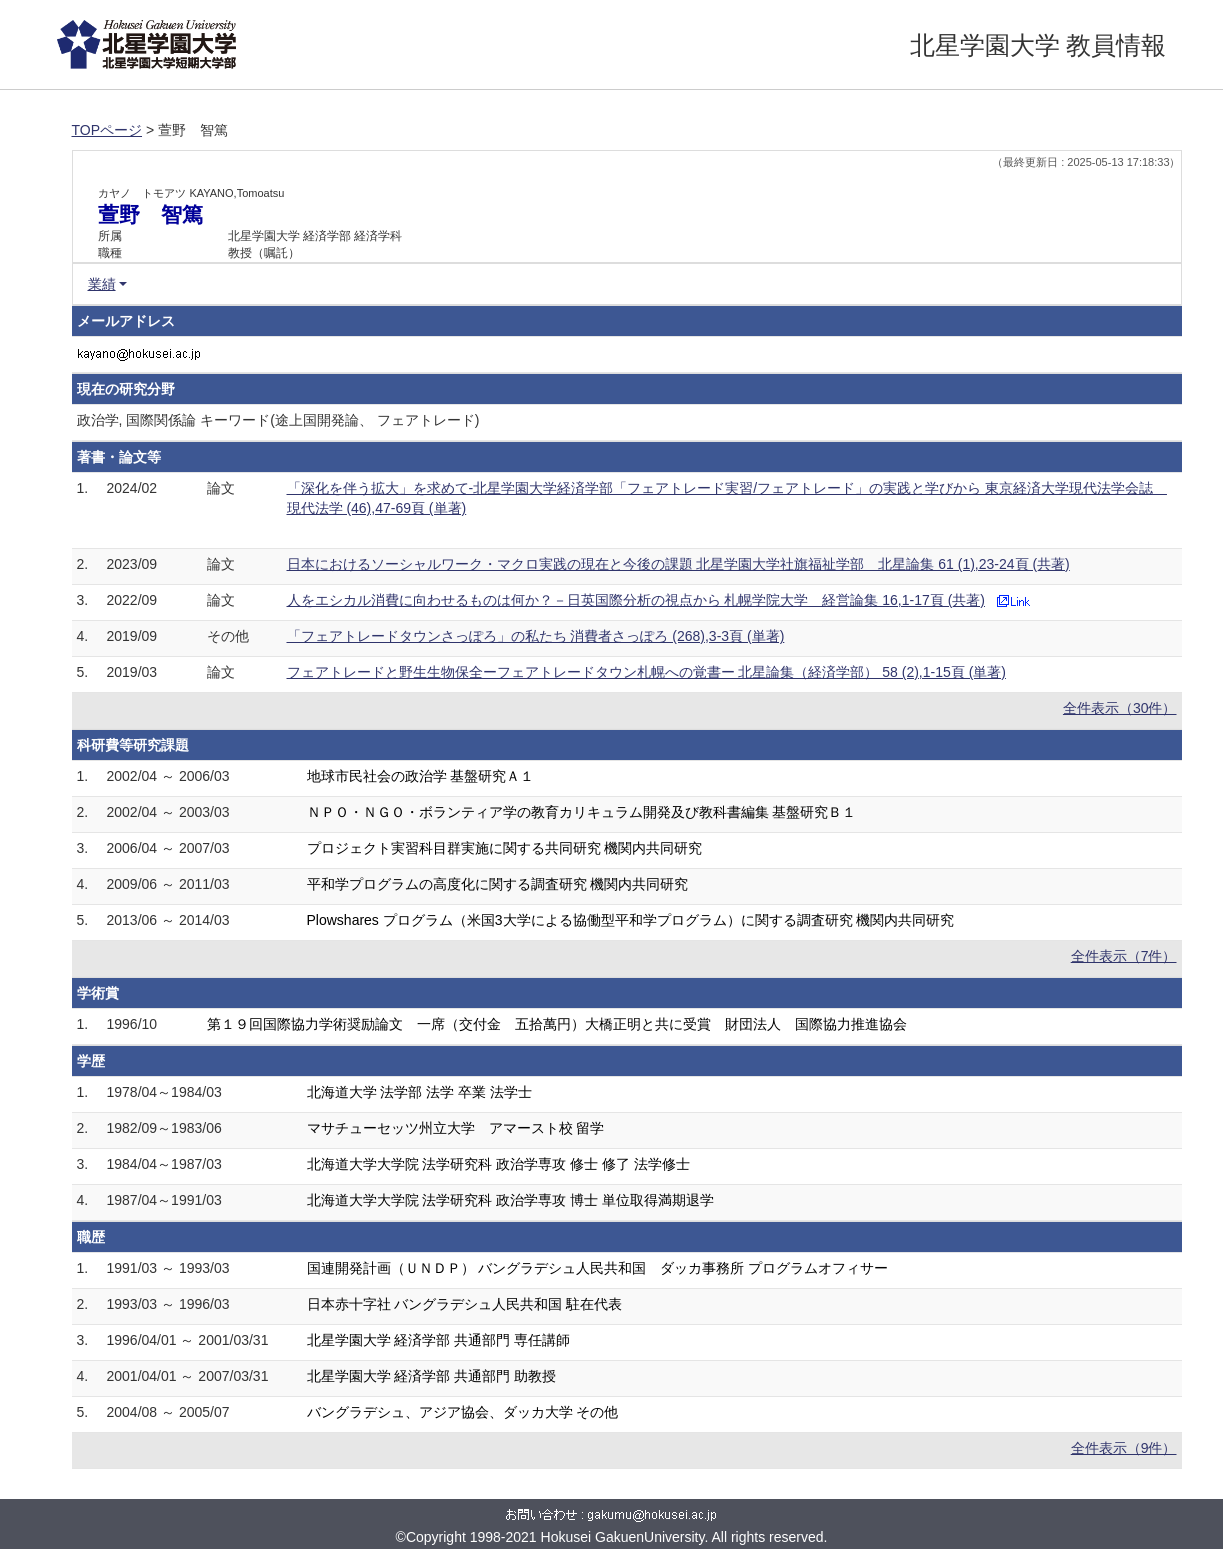  What do you see at coordinates (278, 420) in the screenshot?
I see `政治学, 国際関係論 キーワード(途上国開発論、 フェアトレード)` at bounding box center [278, 420].